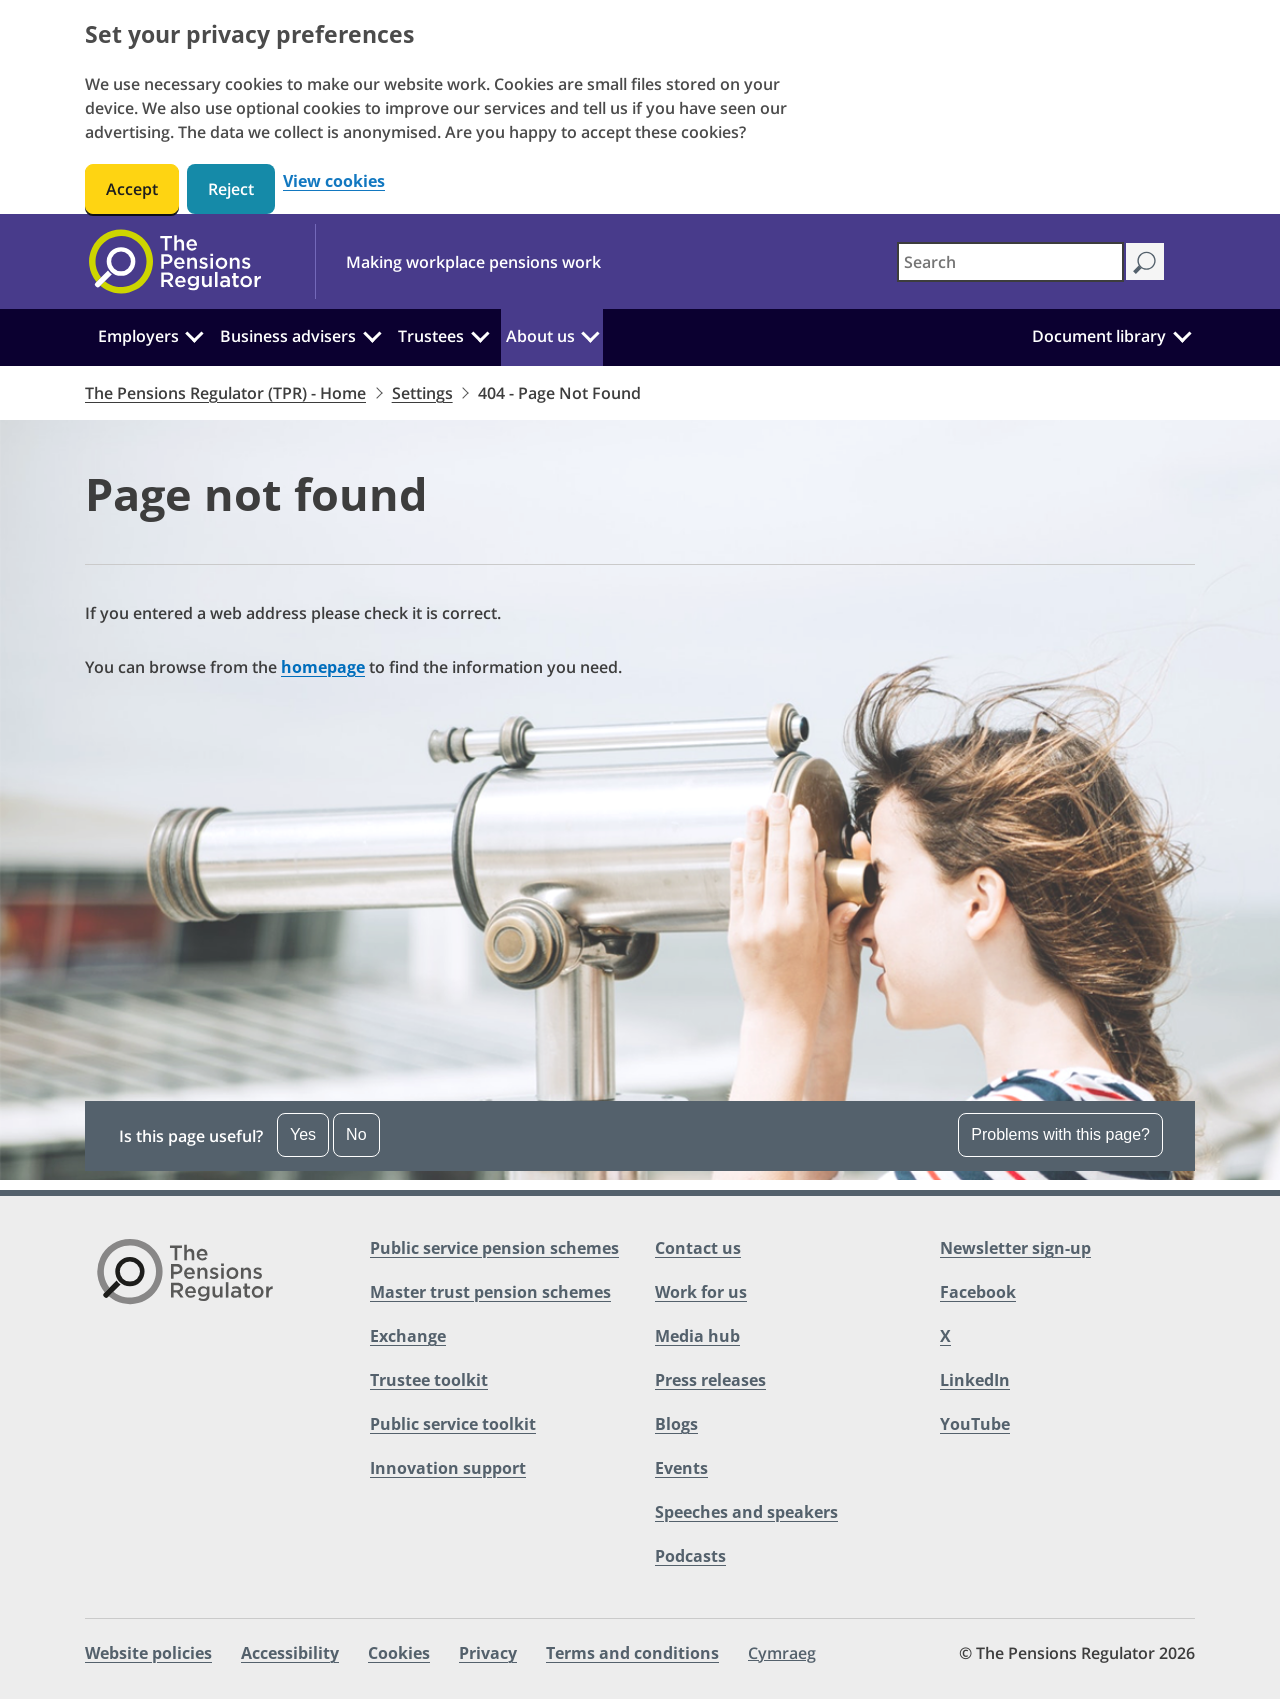  I want to click on Work for us, so click(701, 1292).